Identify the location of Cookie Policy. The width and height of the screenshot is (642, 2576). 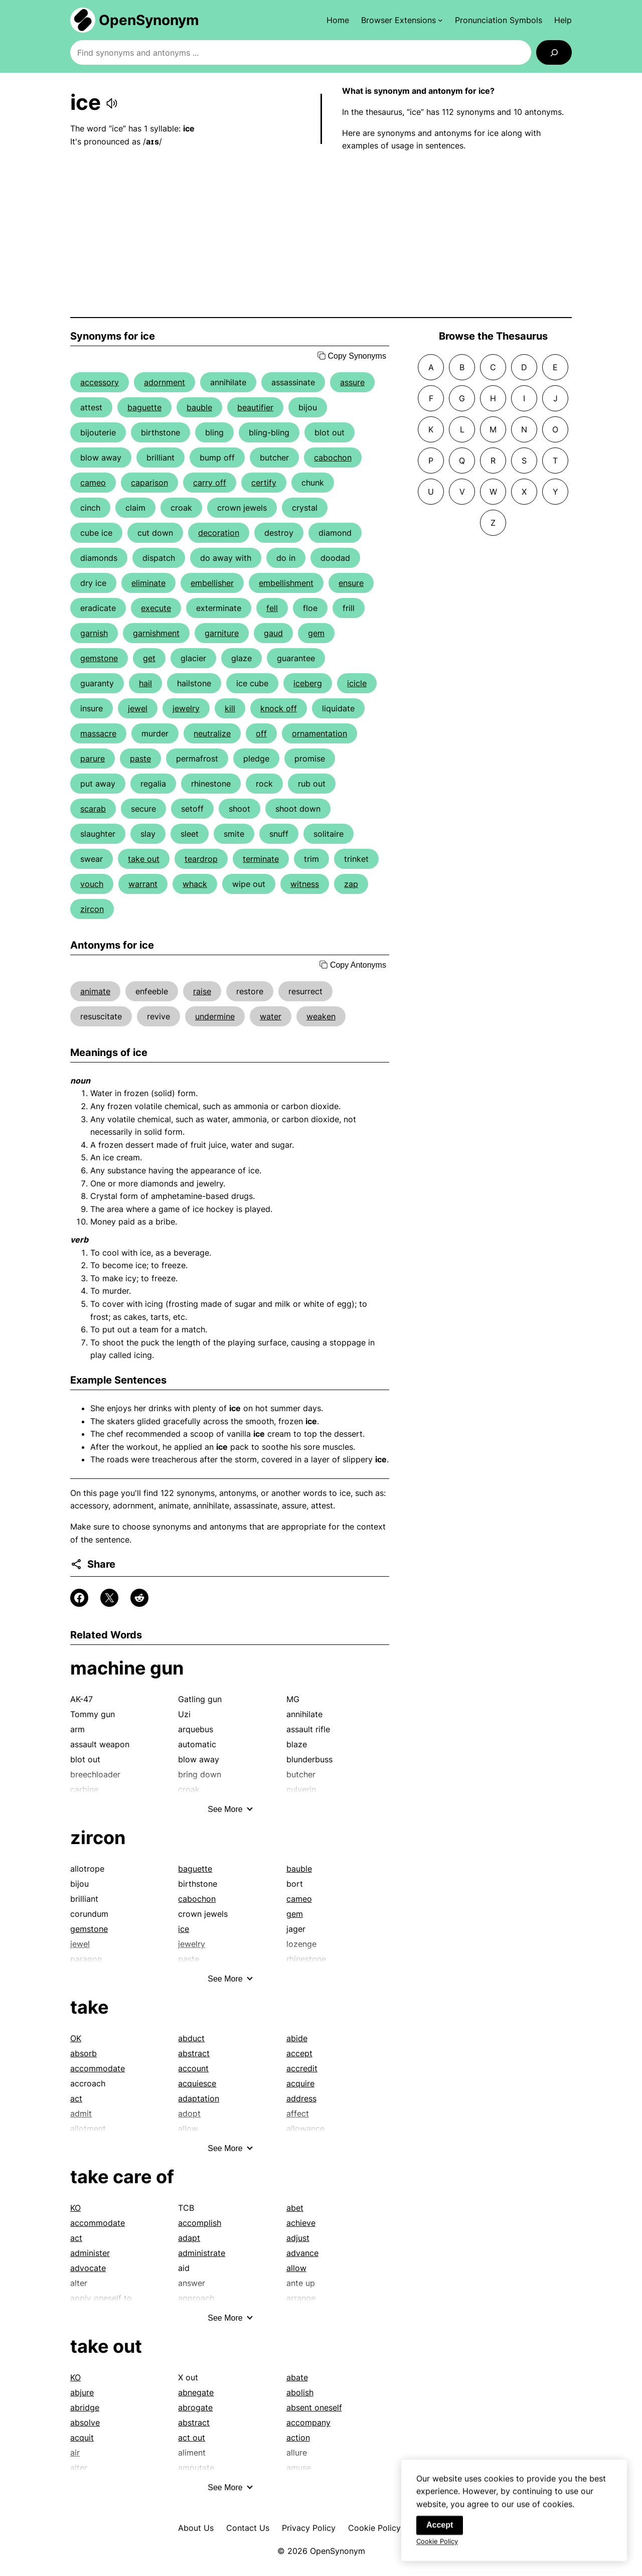
(374, 2528).